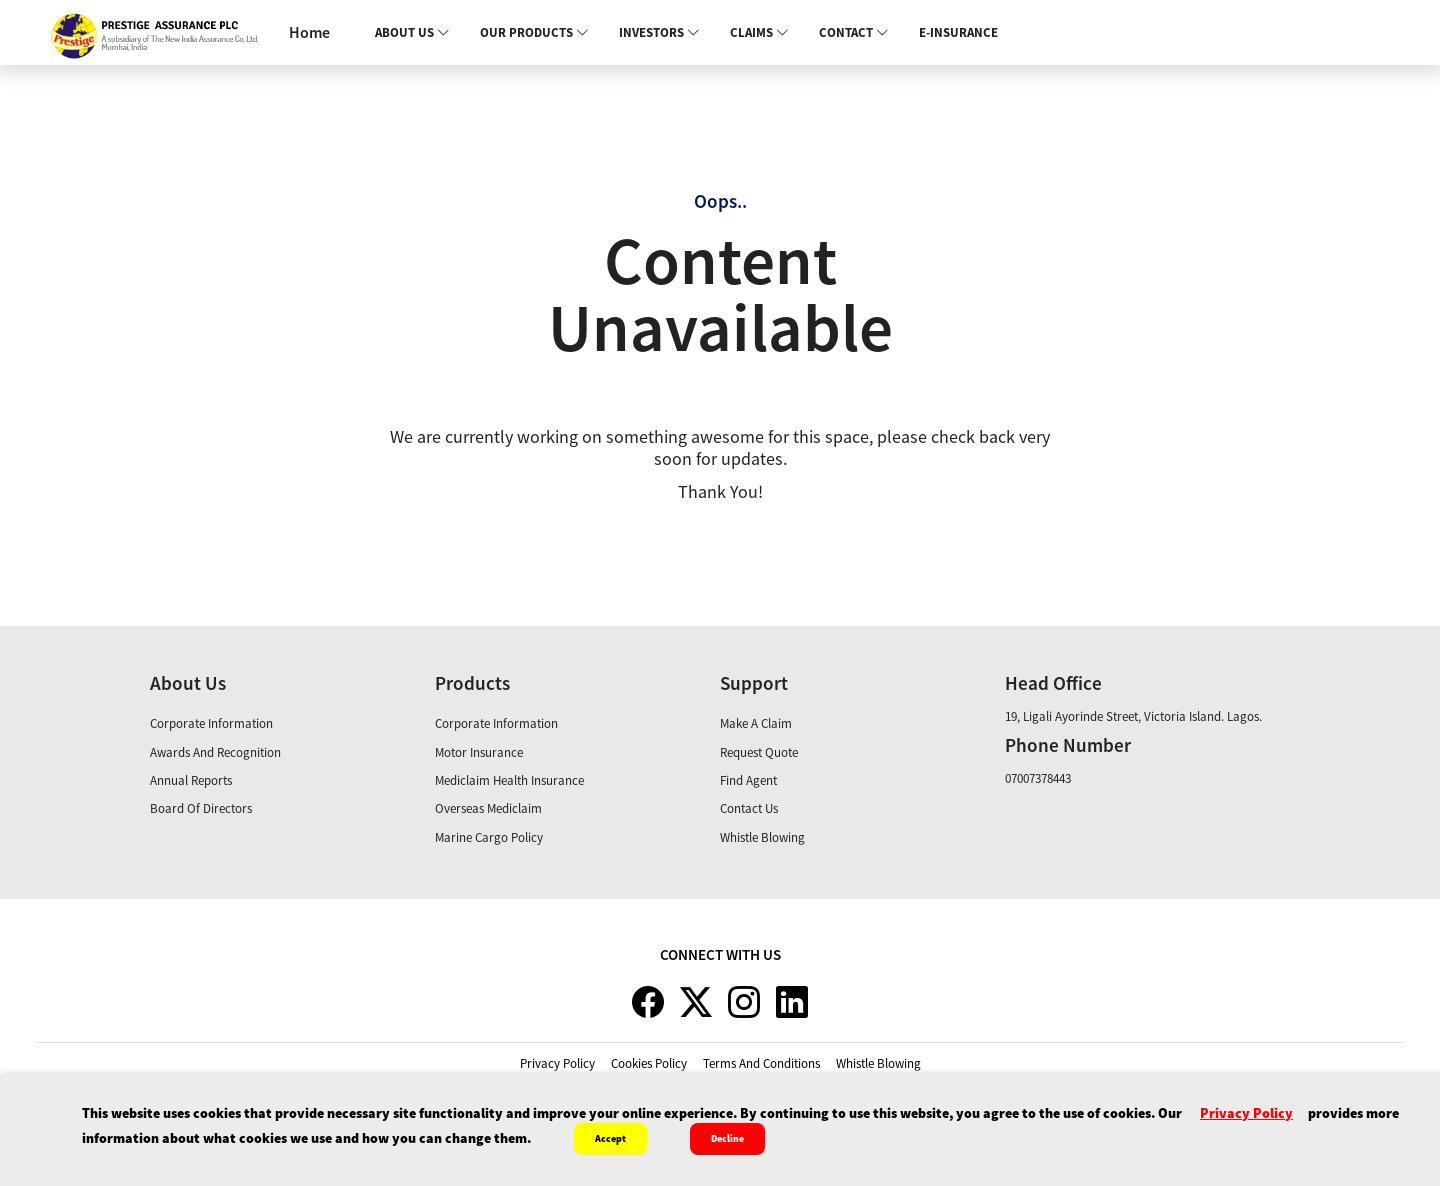 The image size is (1440, 1186). I want to click on About Us, so click(412, 32).